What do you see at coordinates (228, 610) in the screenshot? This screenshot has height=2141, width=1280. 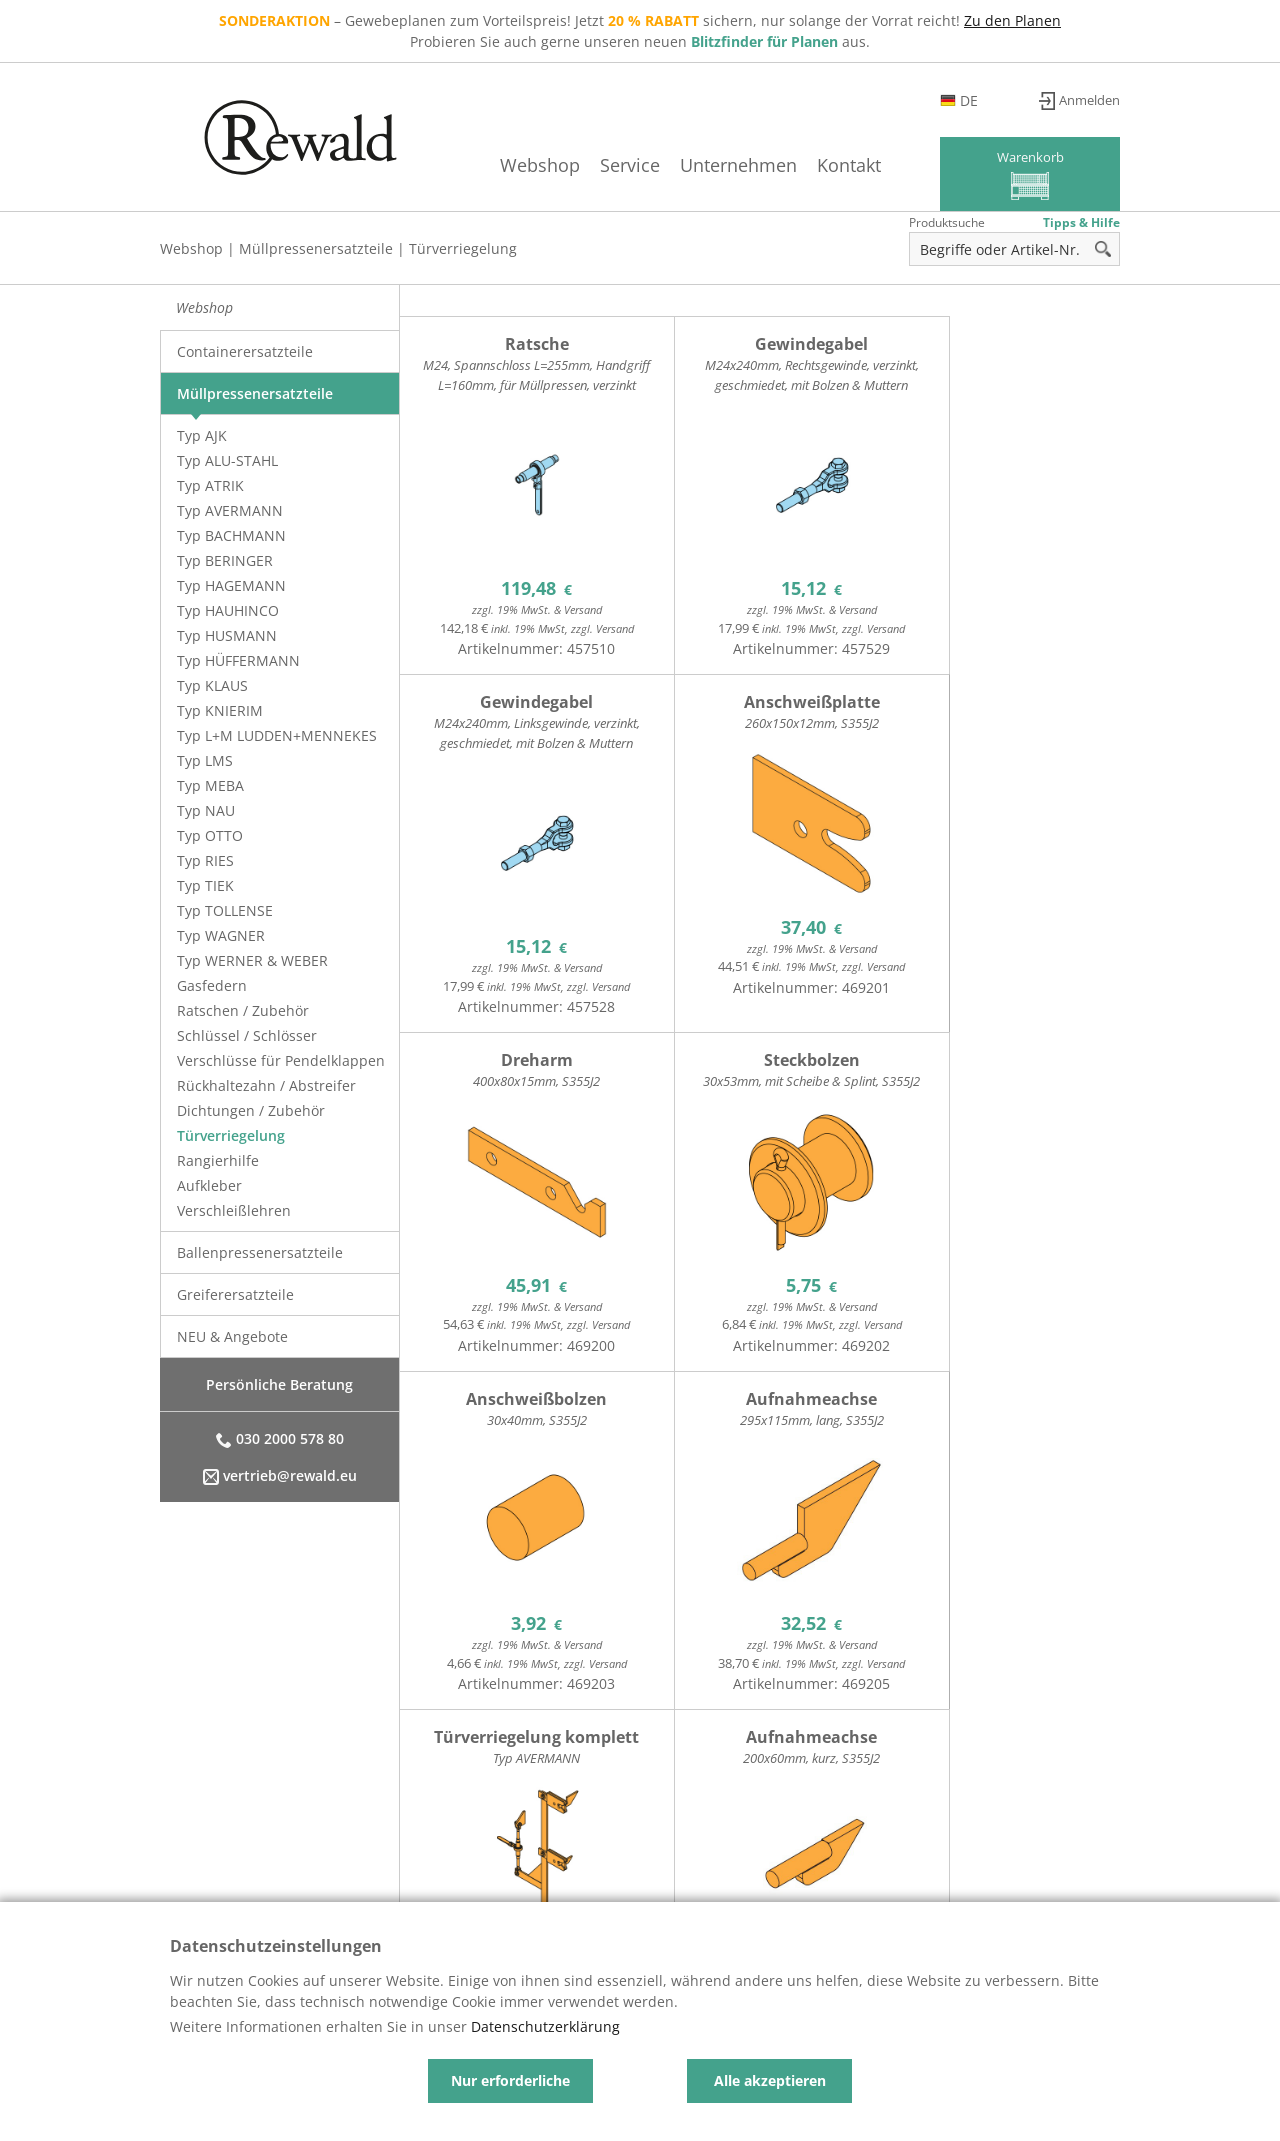 I see `Typ HAUHINCO` at bounding box center [228, 610].